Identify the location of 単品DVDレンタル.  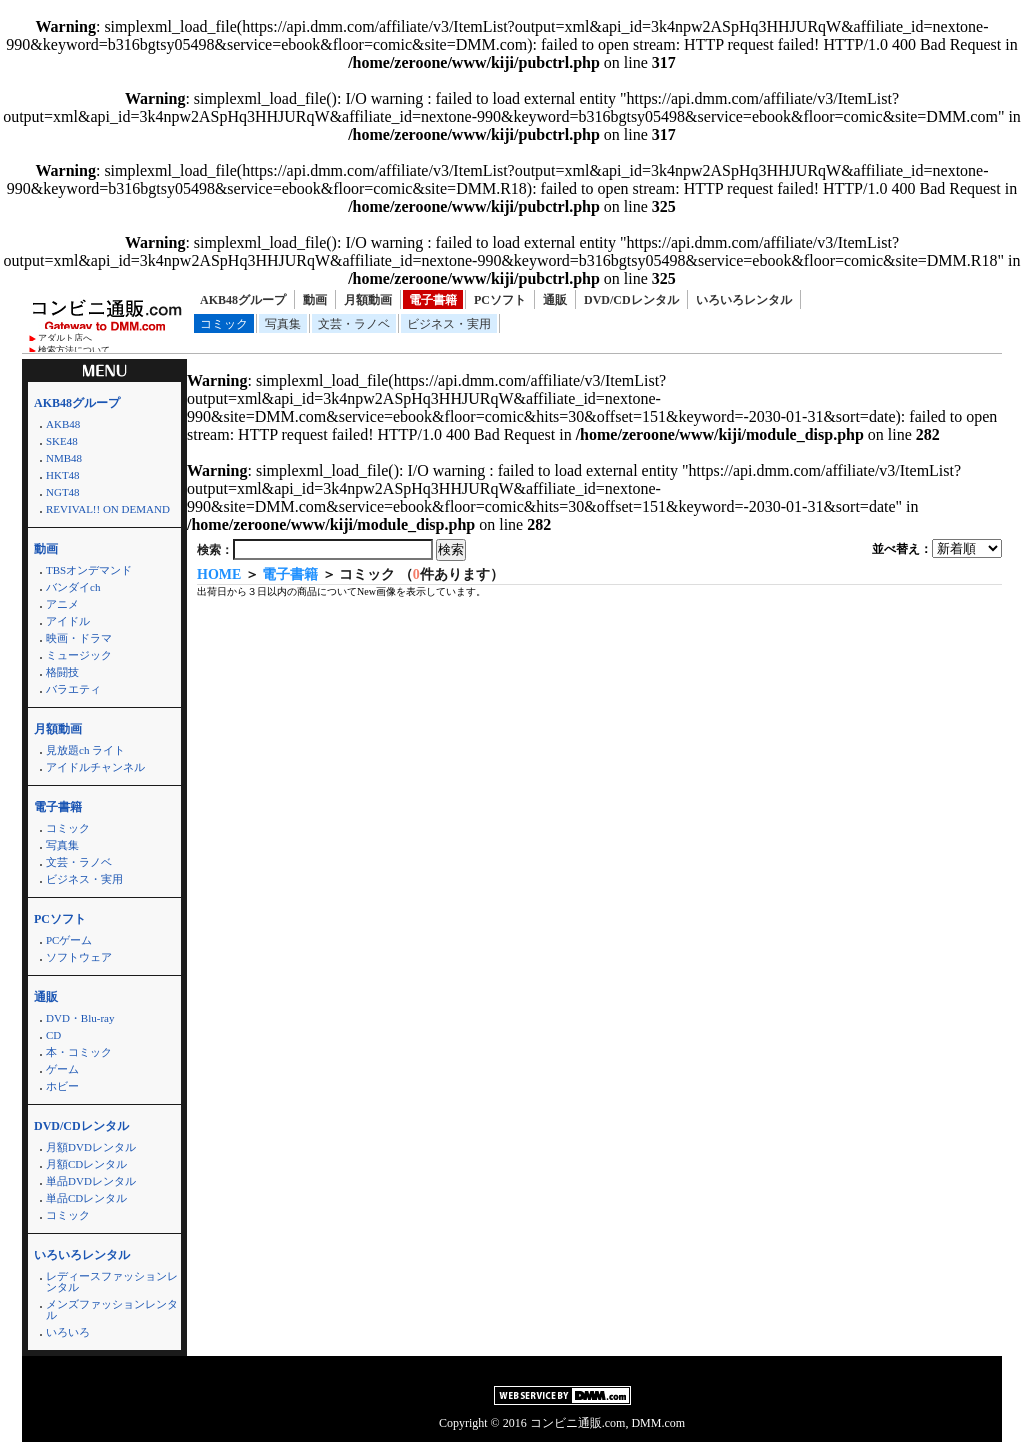
(91, 1181).